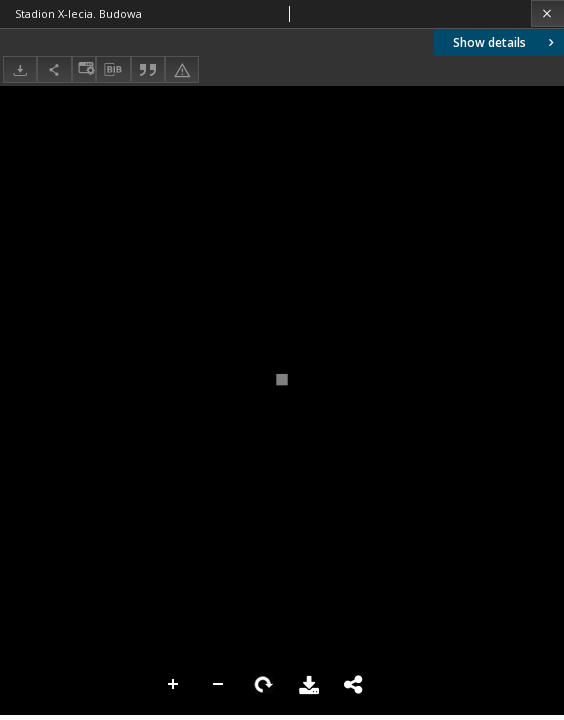 The width and height of the screenshot is (564, 720). I want to click on [Close], so click(547, 13).